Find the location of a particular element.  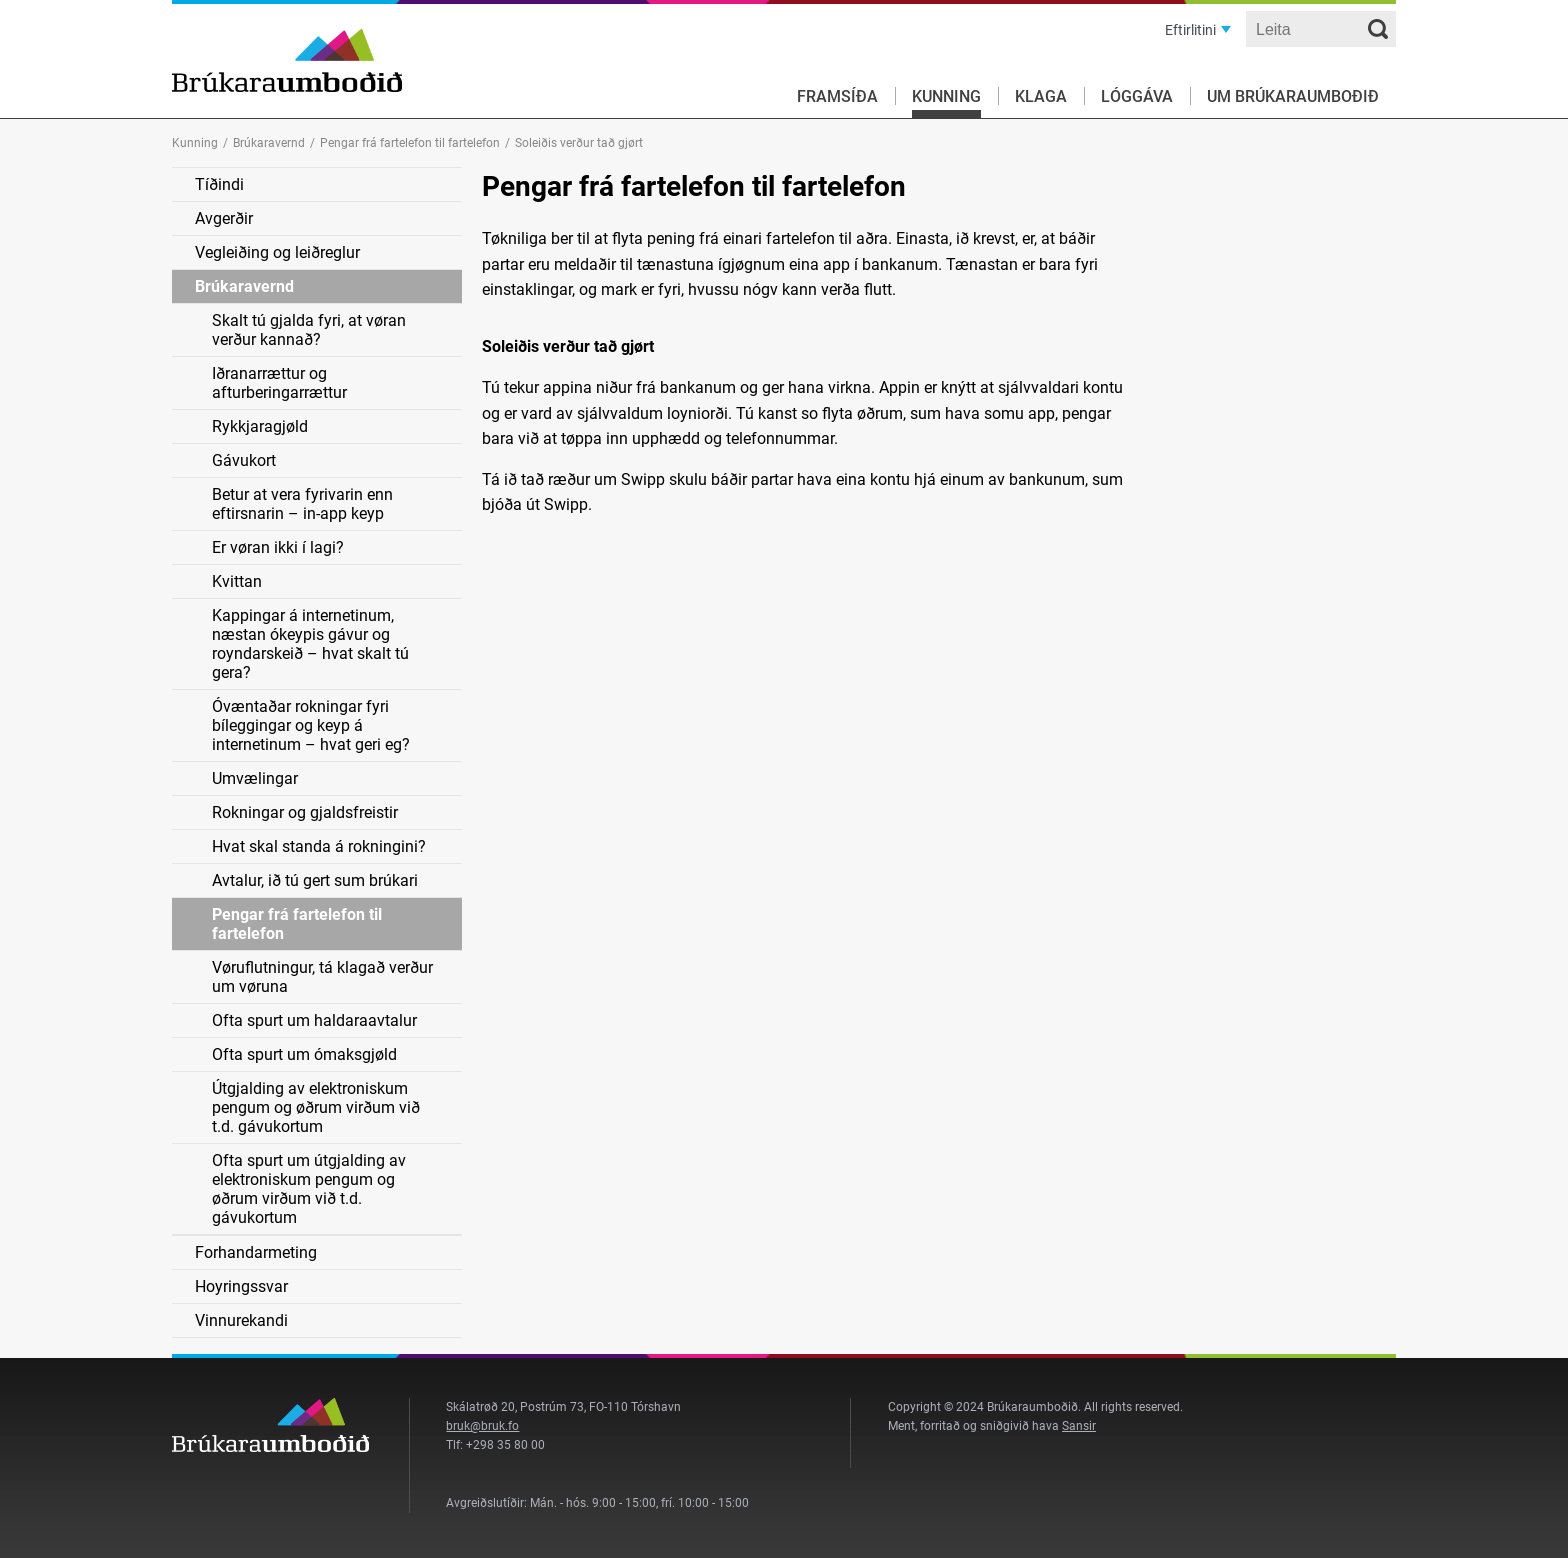

Eftirlitini is located at coordinates (1190, 30).